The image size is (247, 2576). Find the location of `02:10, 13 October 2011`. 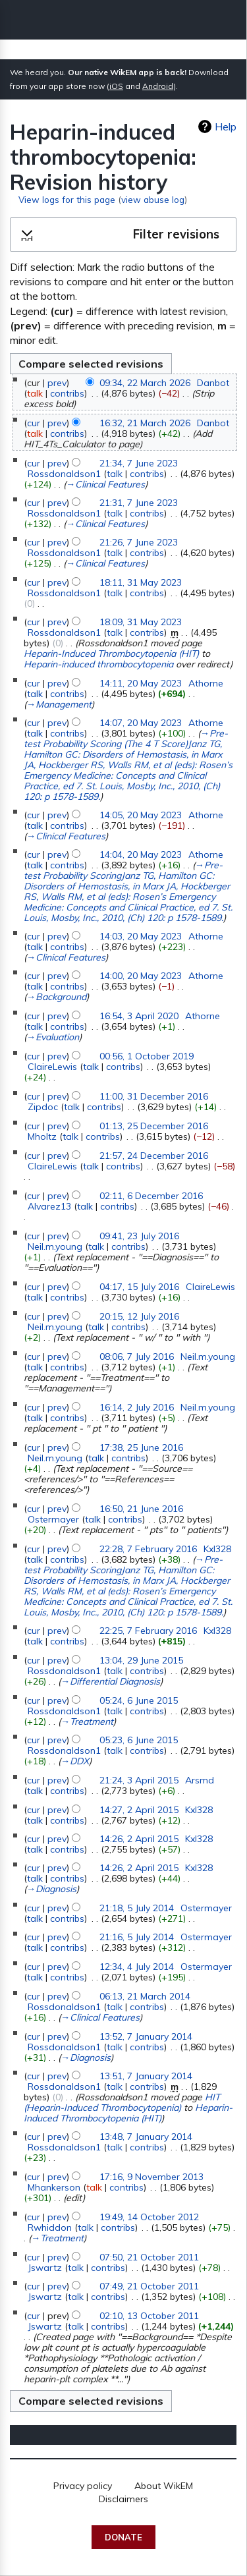

02:10, 13 October 2011 is located at coordinates (149, 2316).